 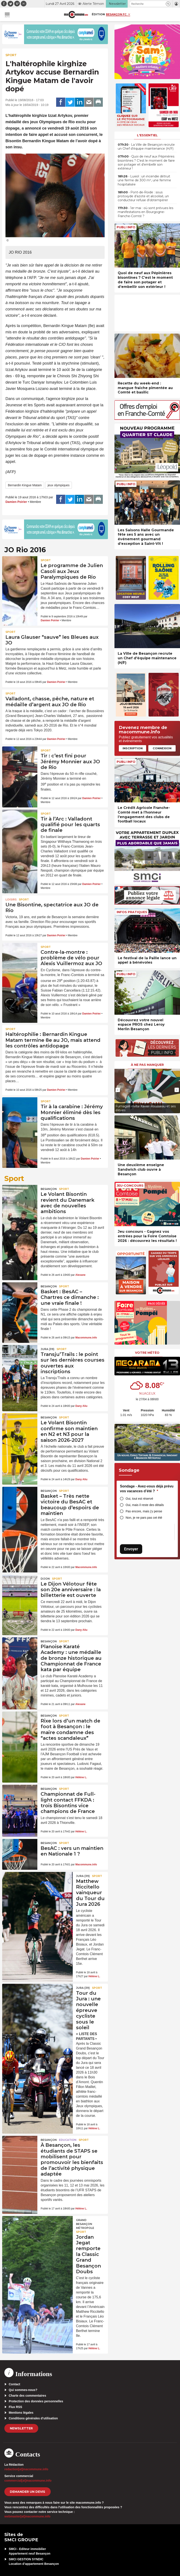 What do you see at coordinates (21, 2428) in the screenshot?
I see `Newsletter` at bounding box center [21, 2428].